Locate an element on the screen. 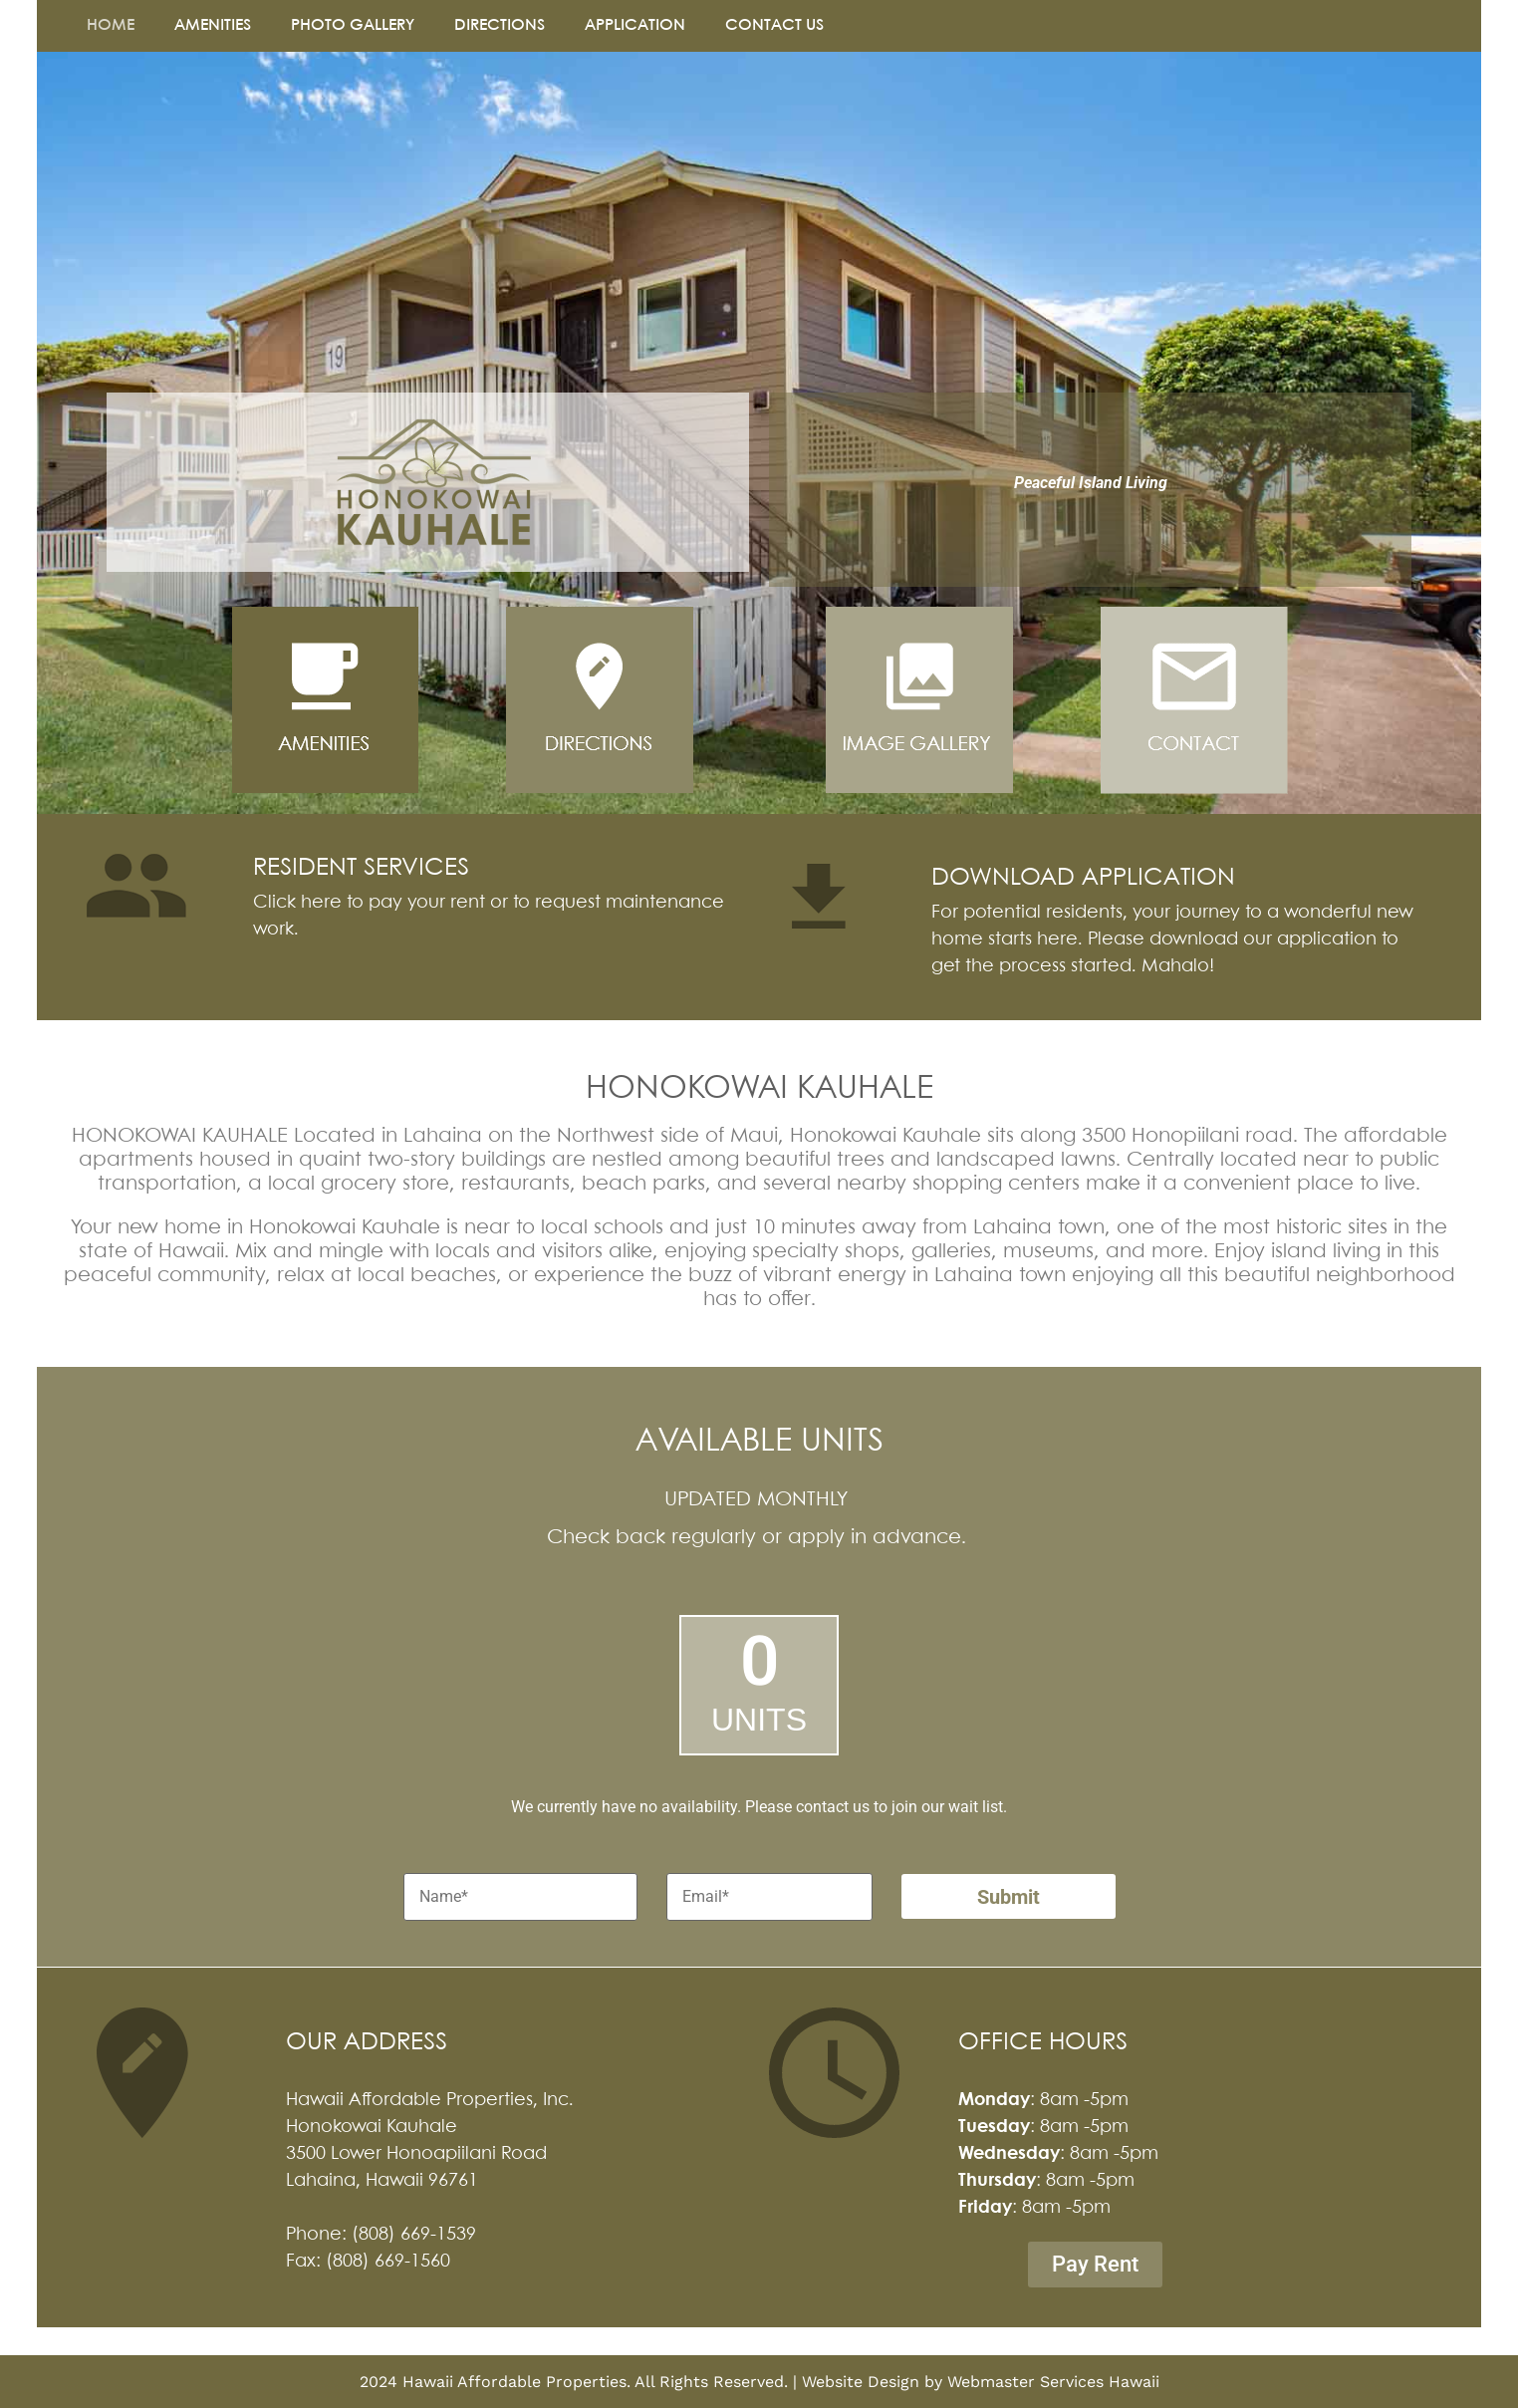  PHOTO GALLERY is located at coordinates (352, 25).